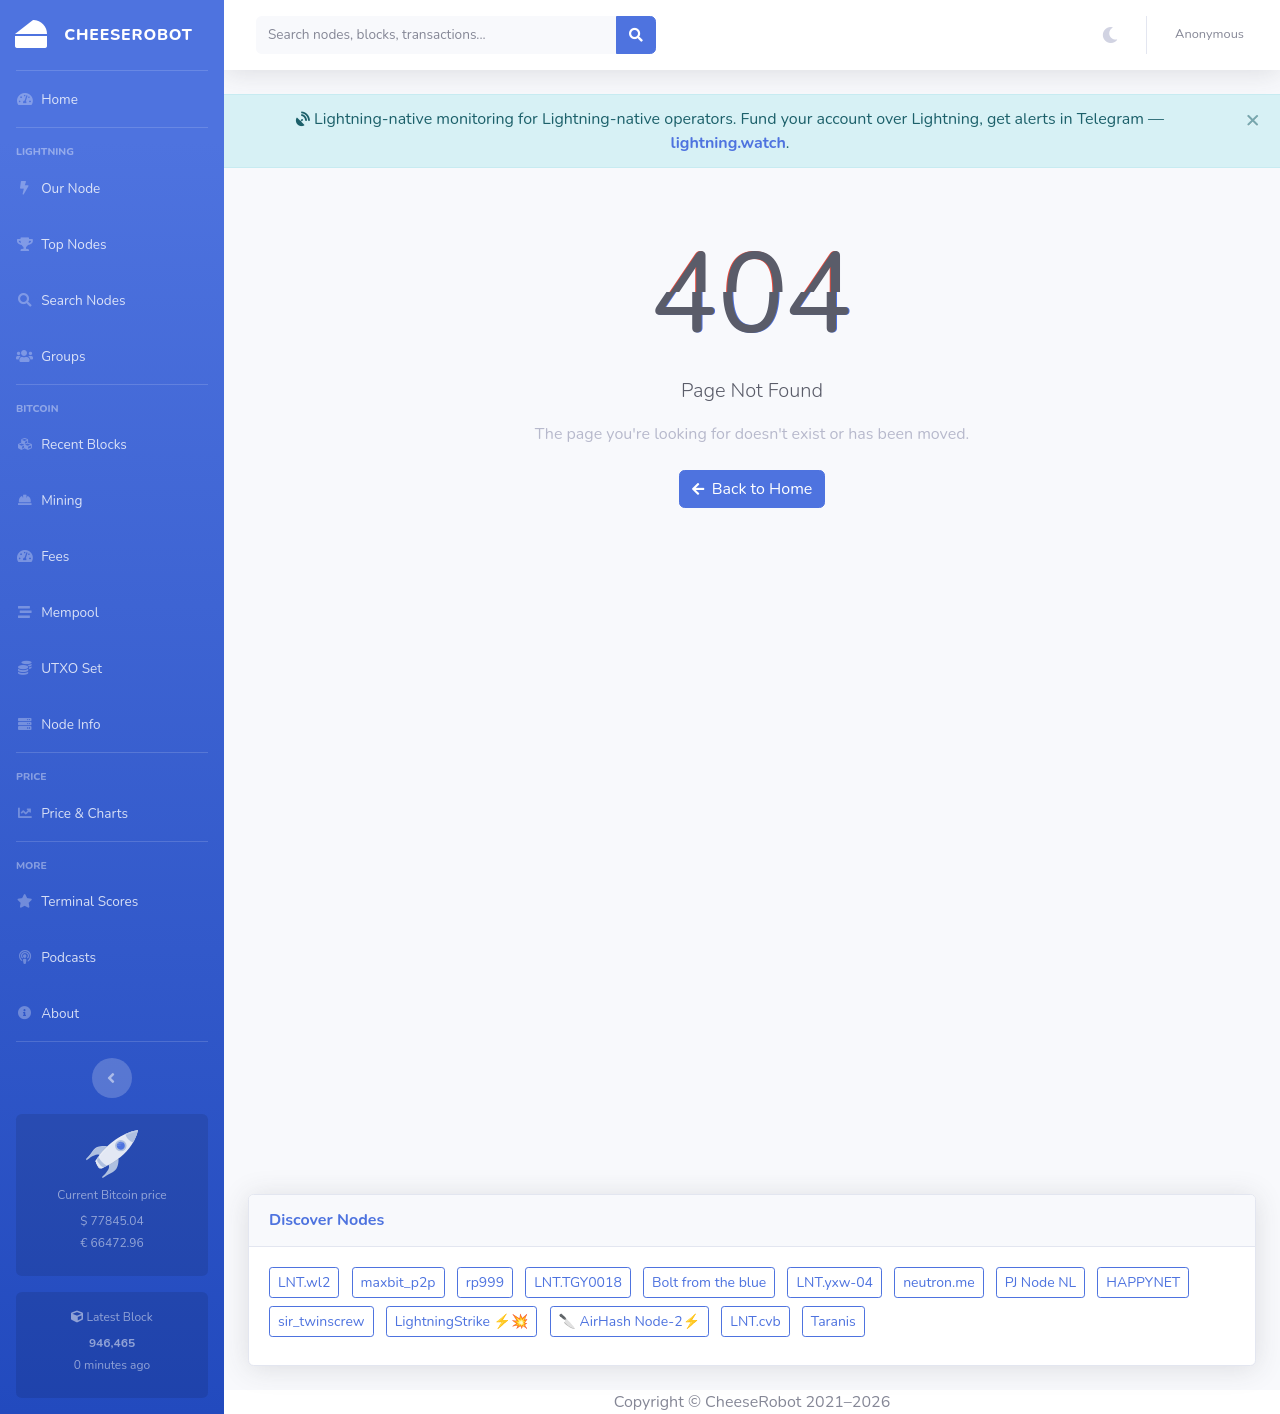  What do you see at coordinates (709, 1282) in the screenshot?
I see `Bolt from the blue` at bounding box center [709, 1282].